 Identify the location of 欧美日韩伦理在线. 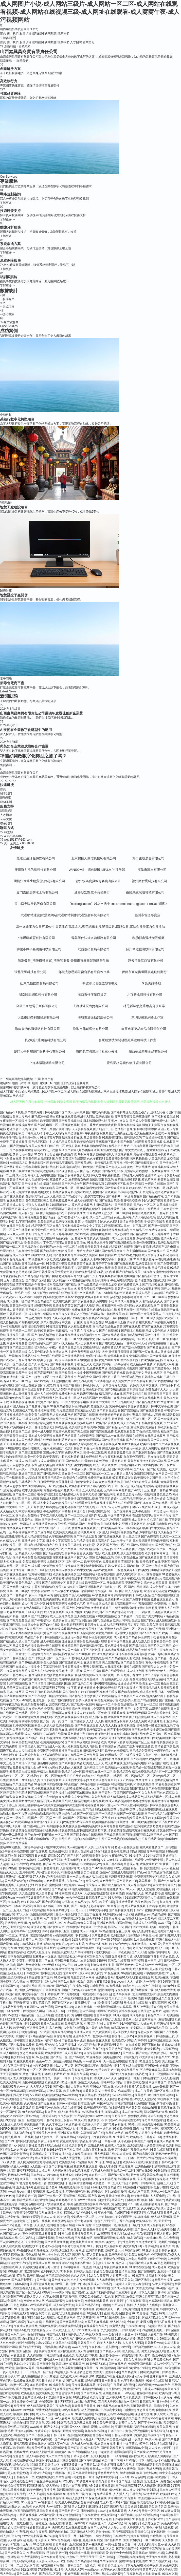
(37, 1427).